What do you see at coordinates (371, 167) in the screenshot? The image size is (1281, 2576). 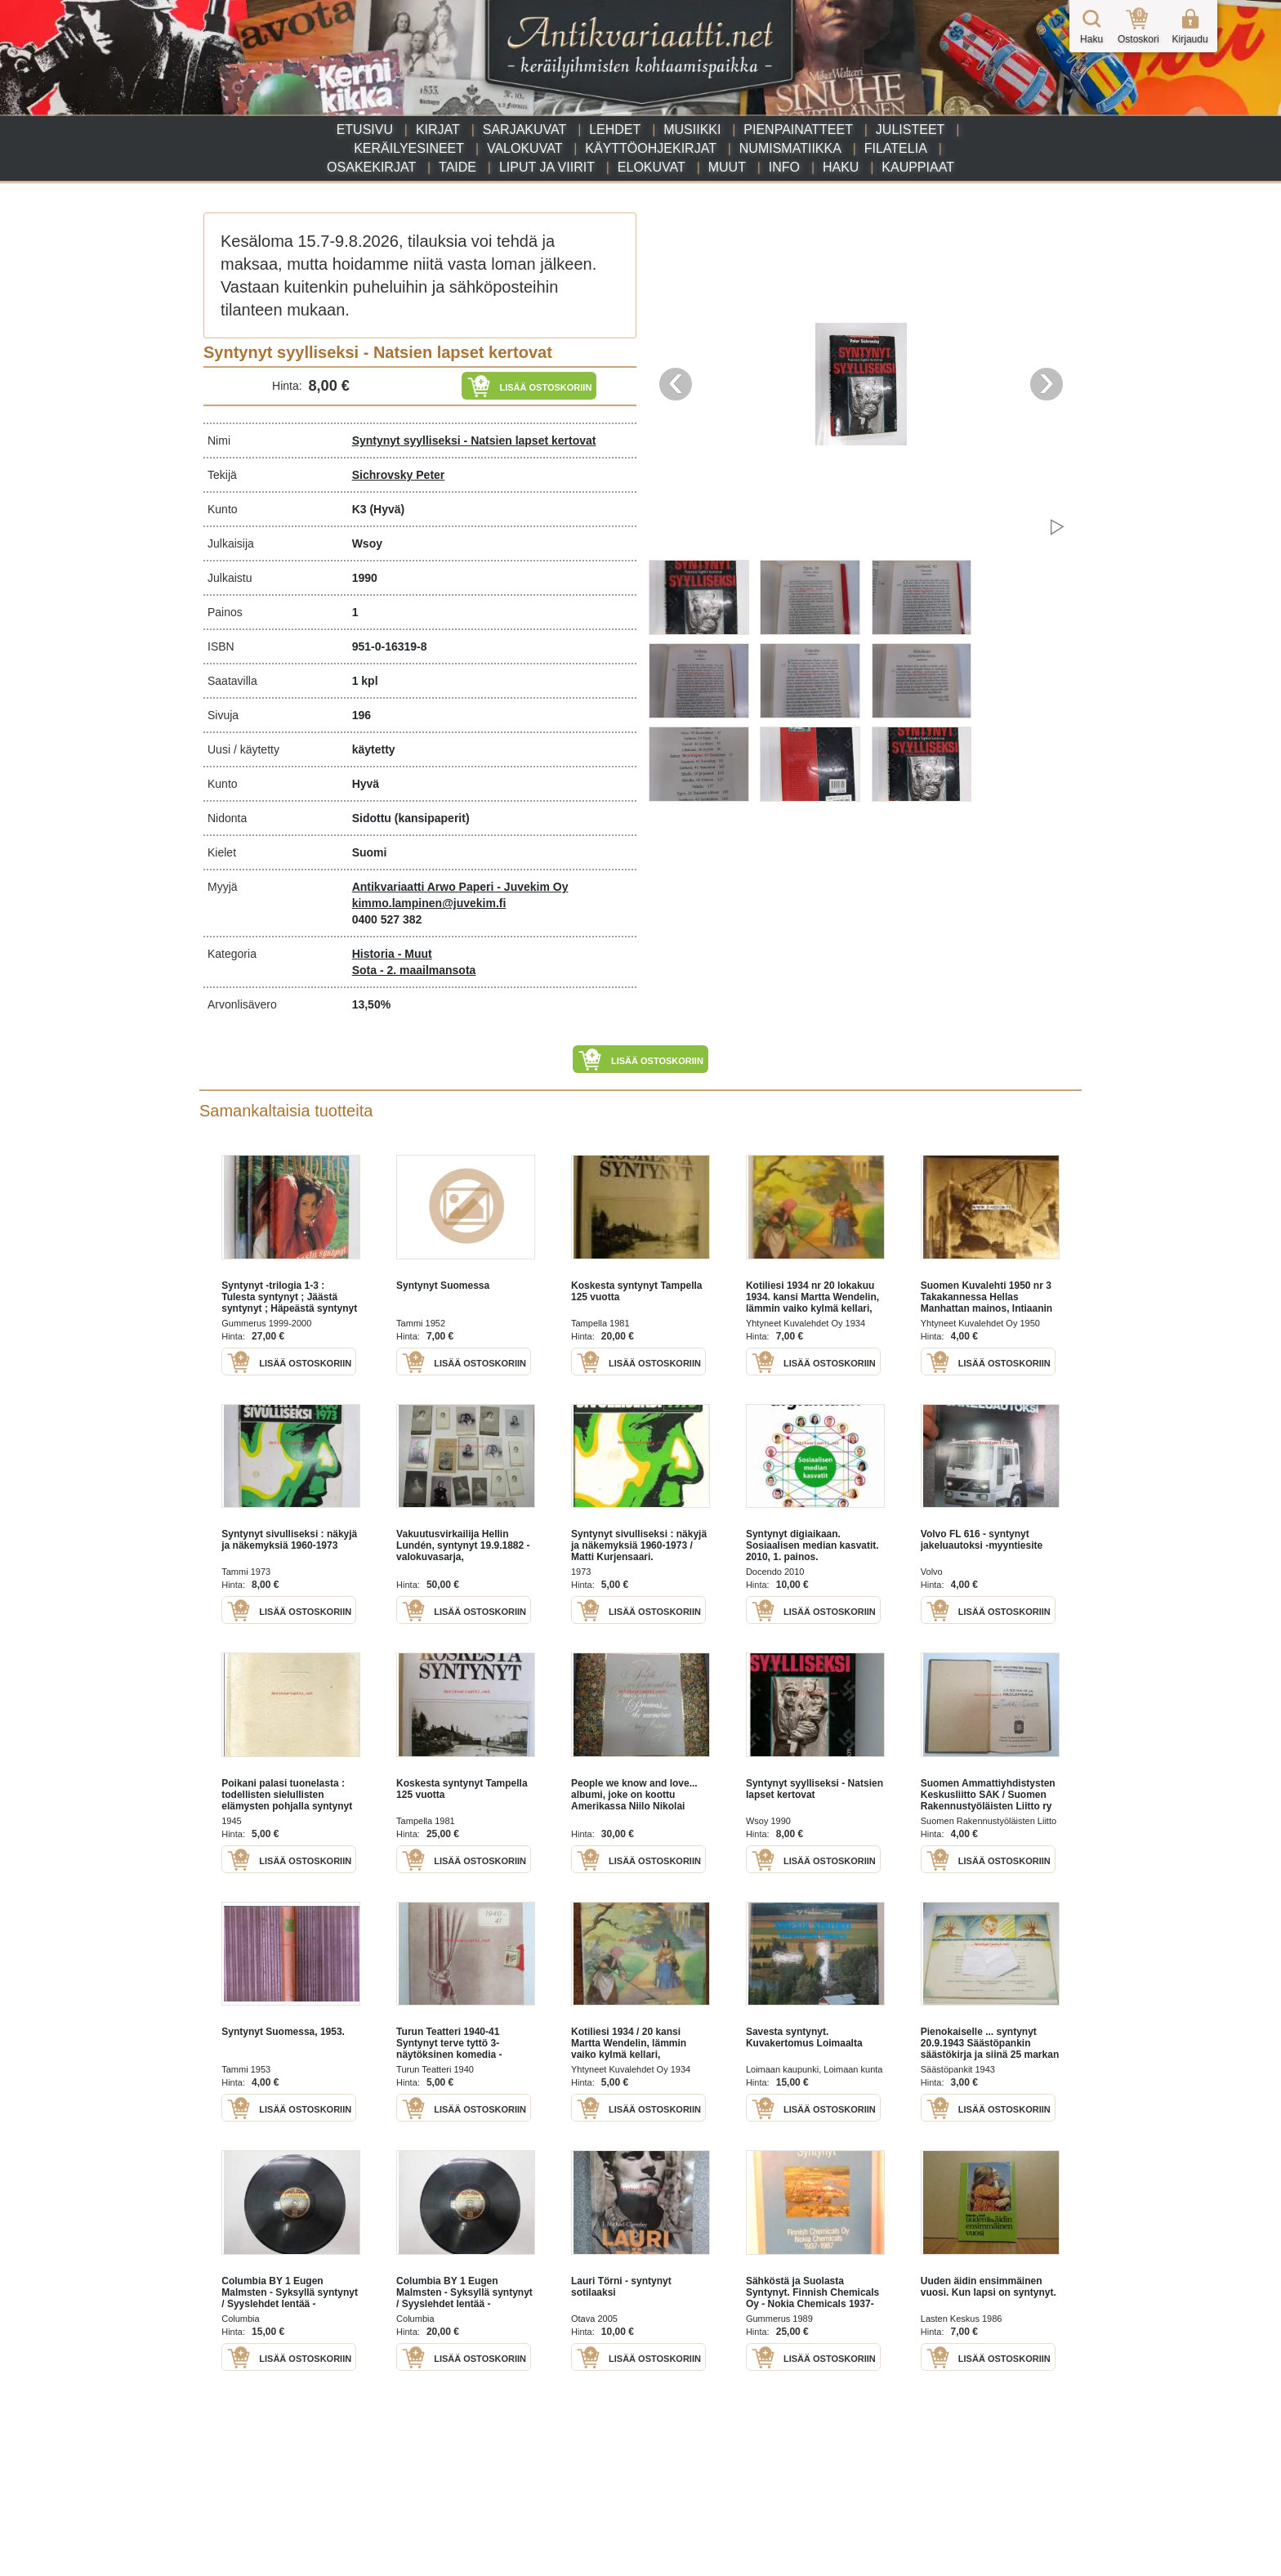 I see `Osakekirjat` at bounding box center [371, 167].